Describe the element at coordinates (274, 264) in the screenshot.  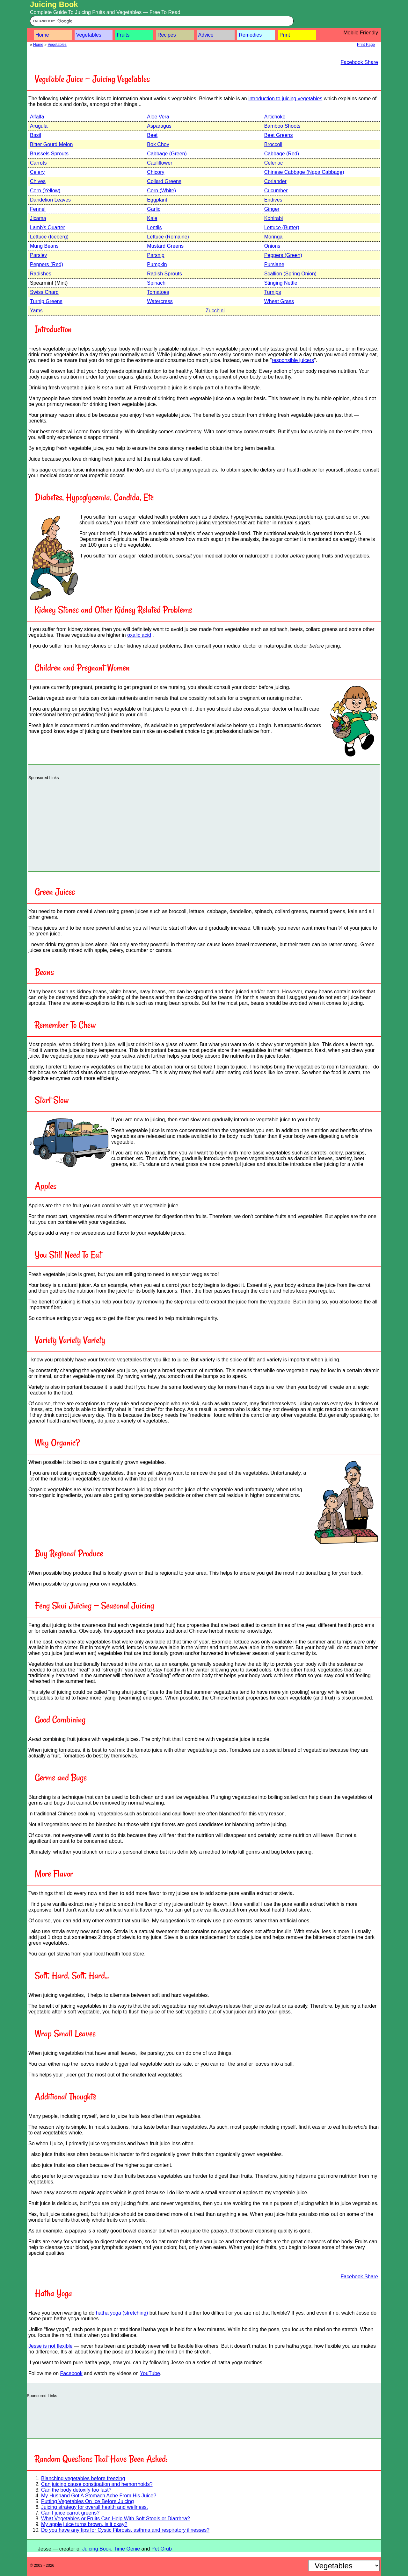
I see `Purslane` at that location.